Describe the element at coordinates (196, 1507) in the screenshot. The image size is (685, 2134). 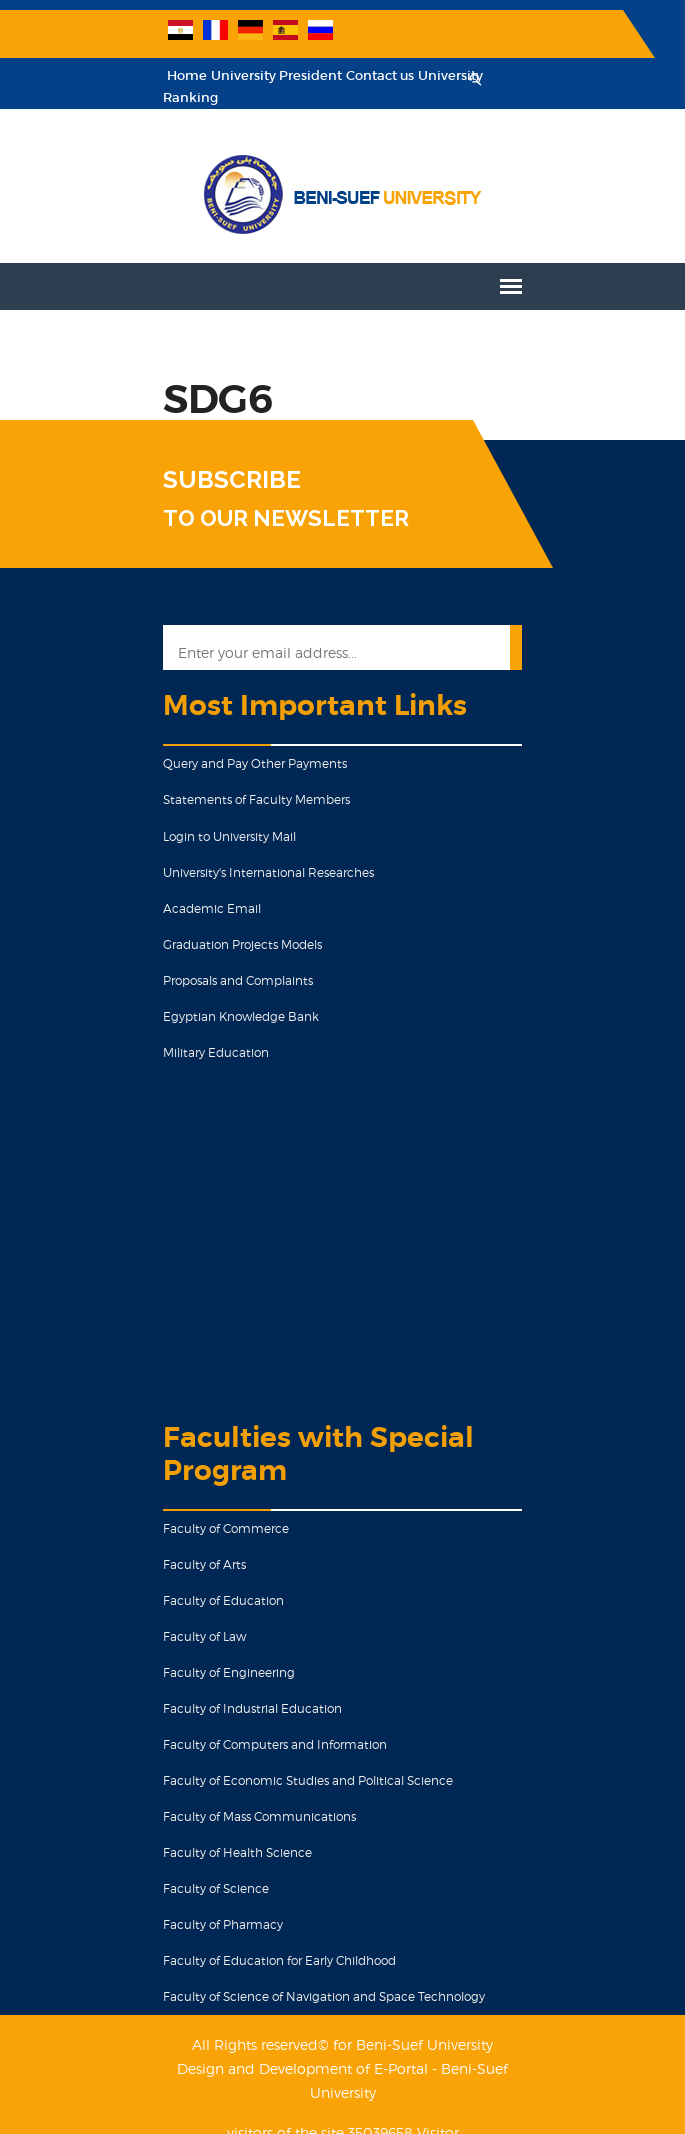
I see `Faculty of Commerce` at that location.